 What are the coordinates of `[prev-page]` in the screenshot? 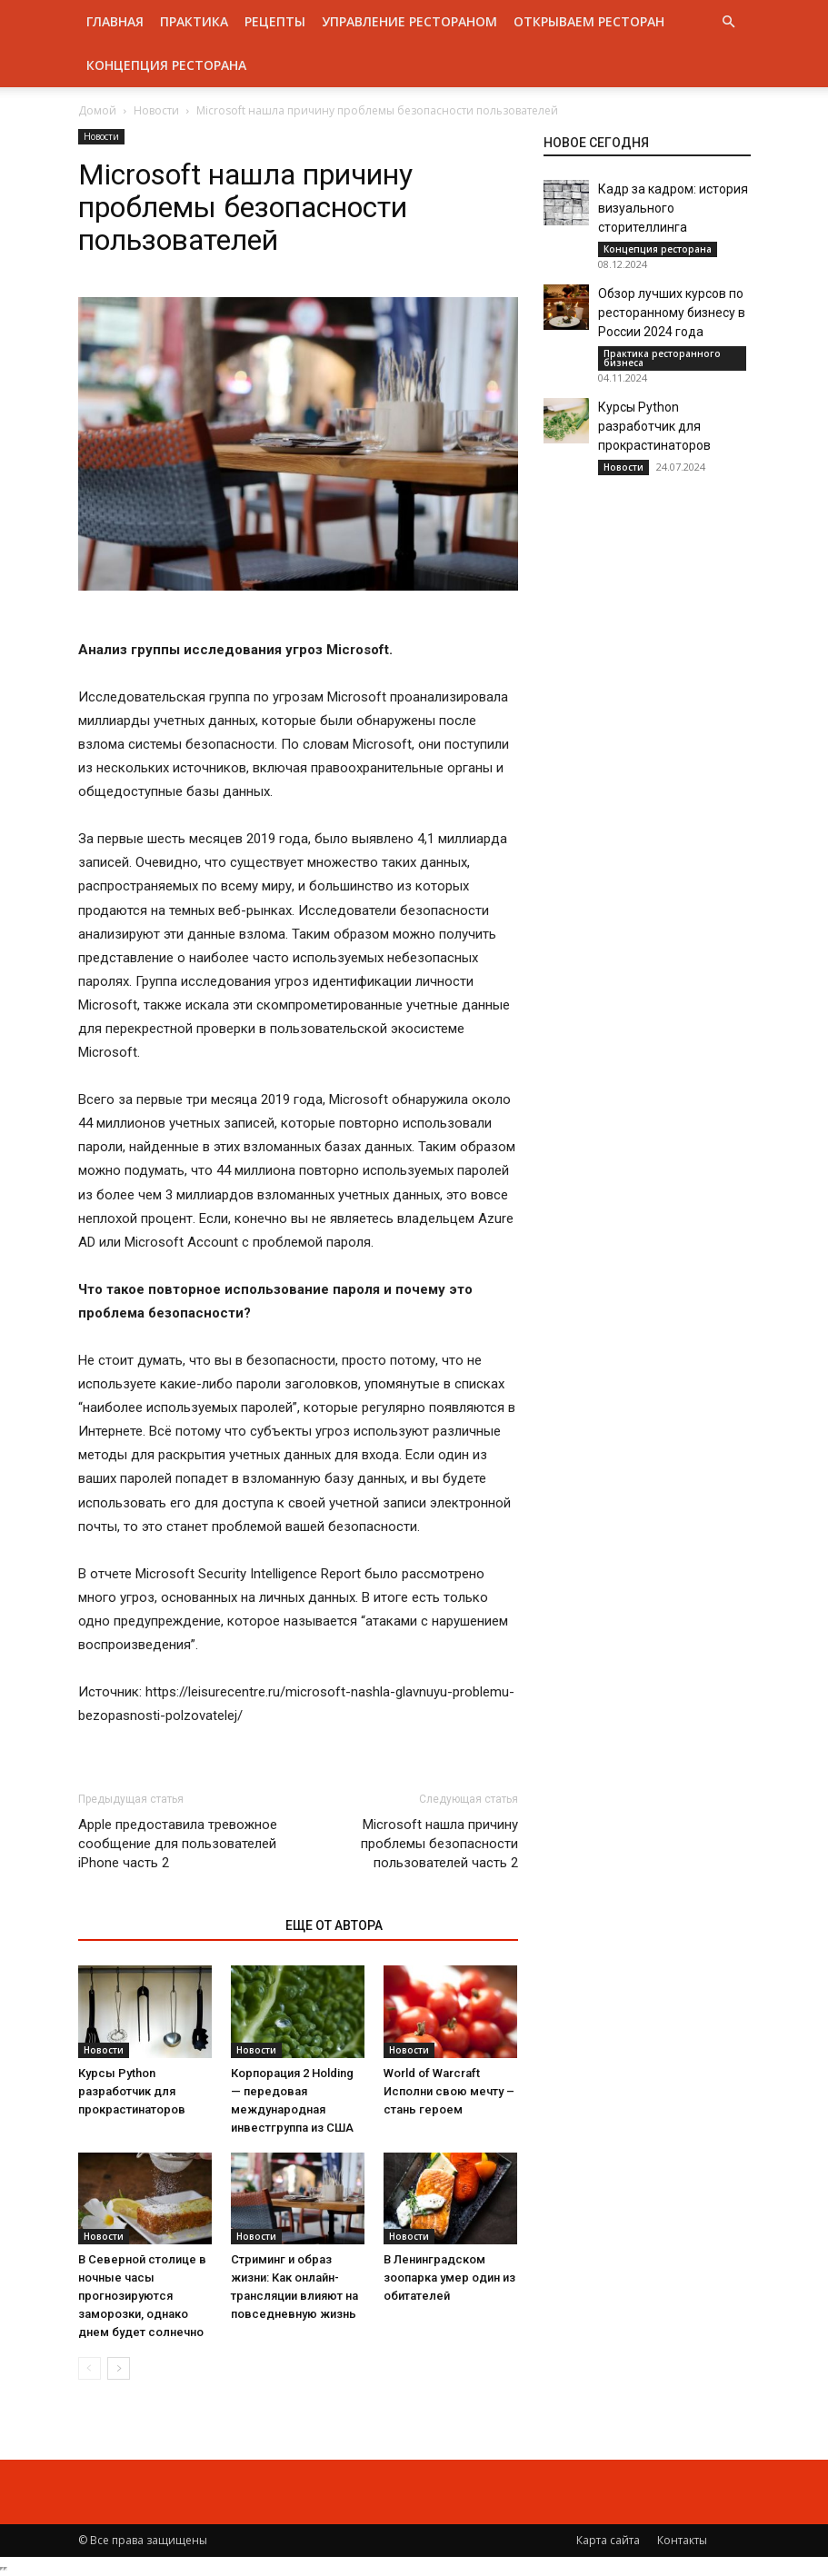 It's located at (89, 2368).